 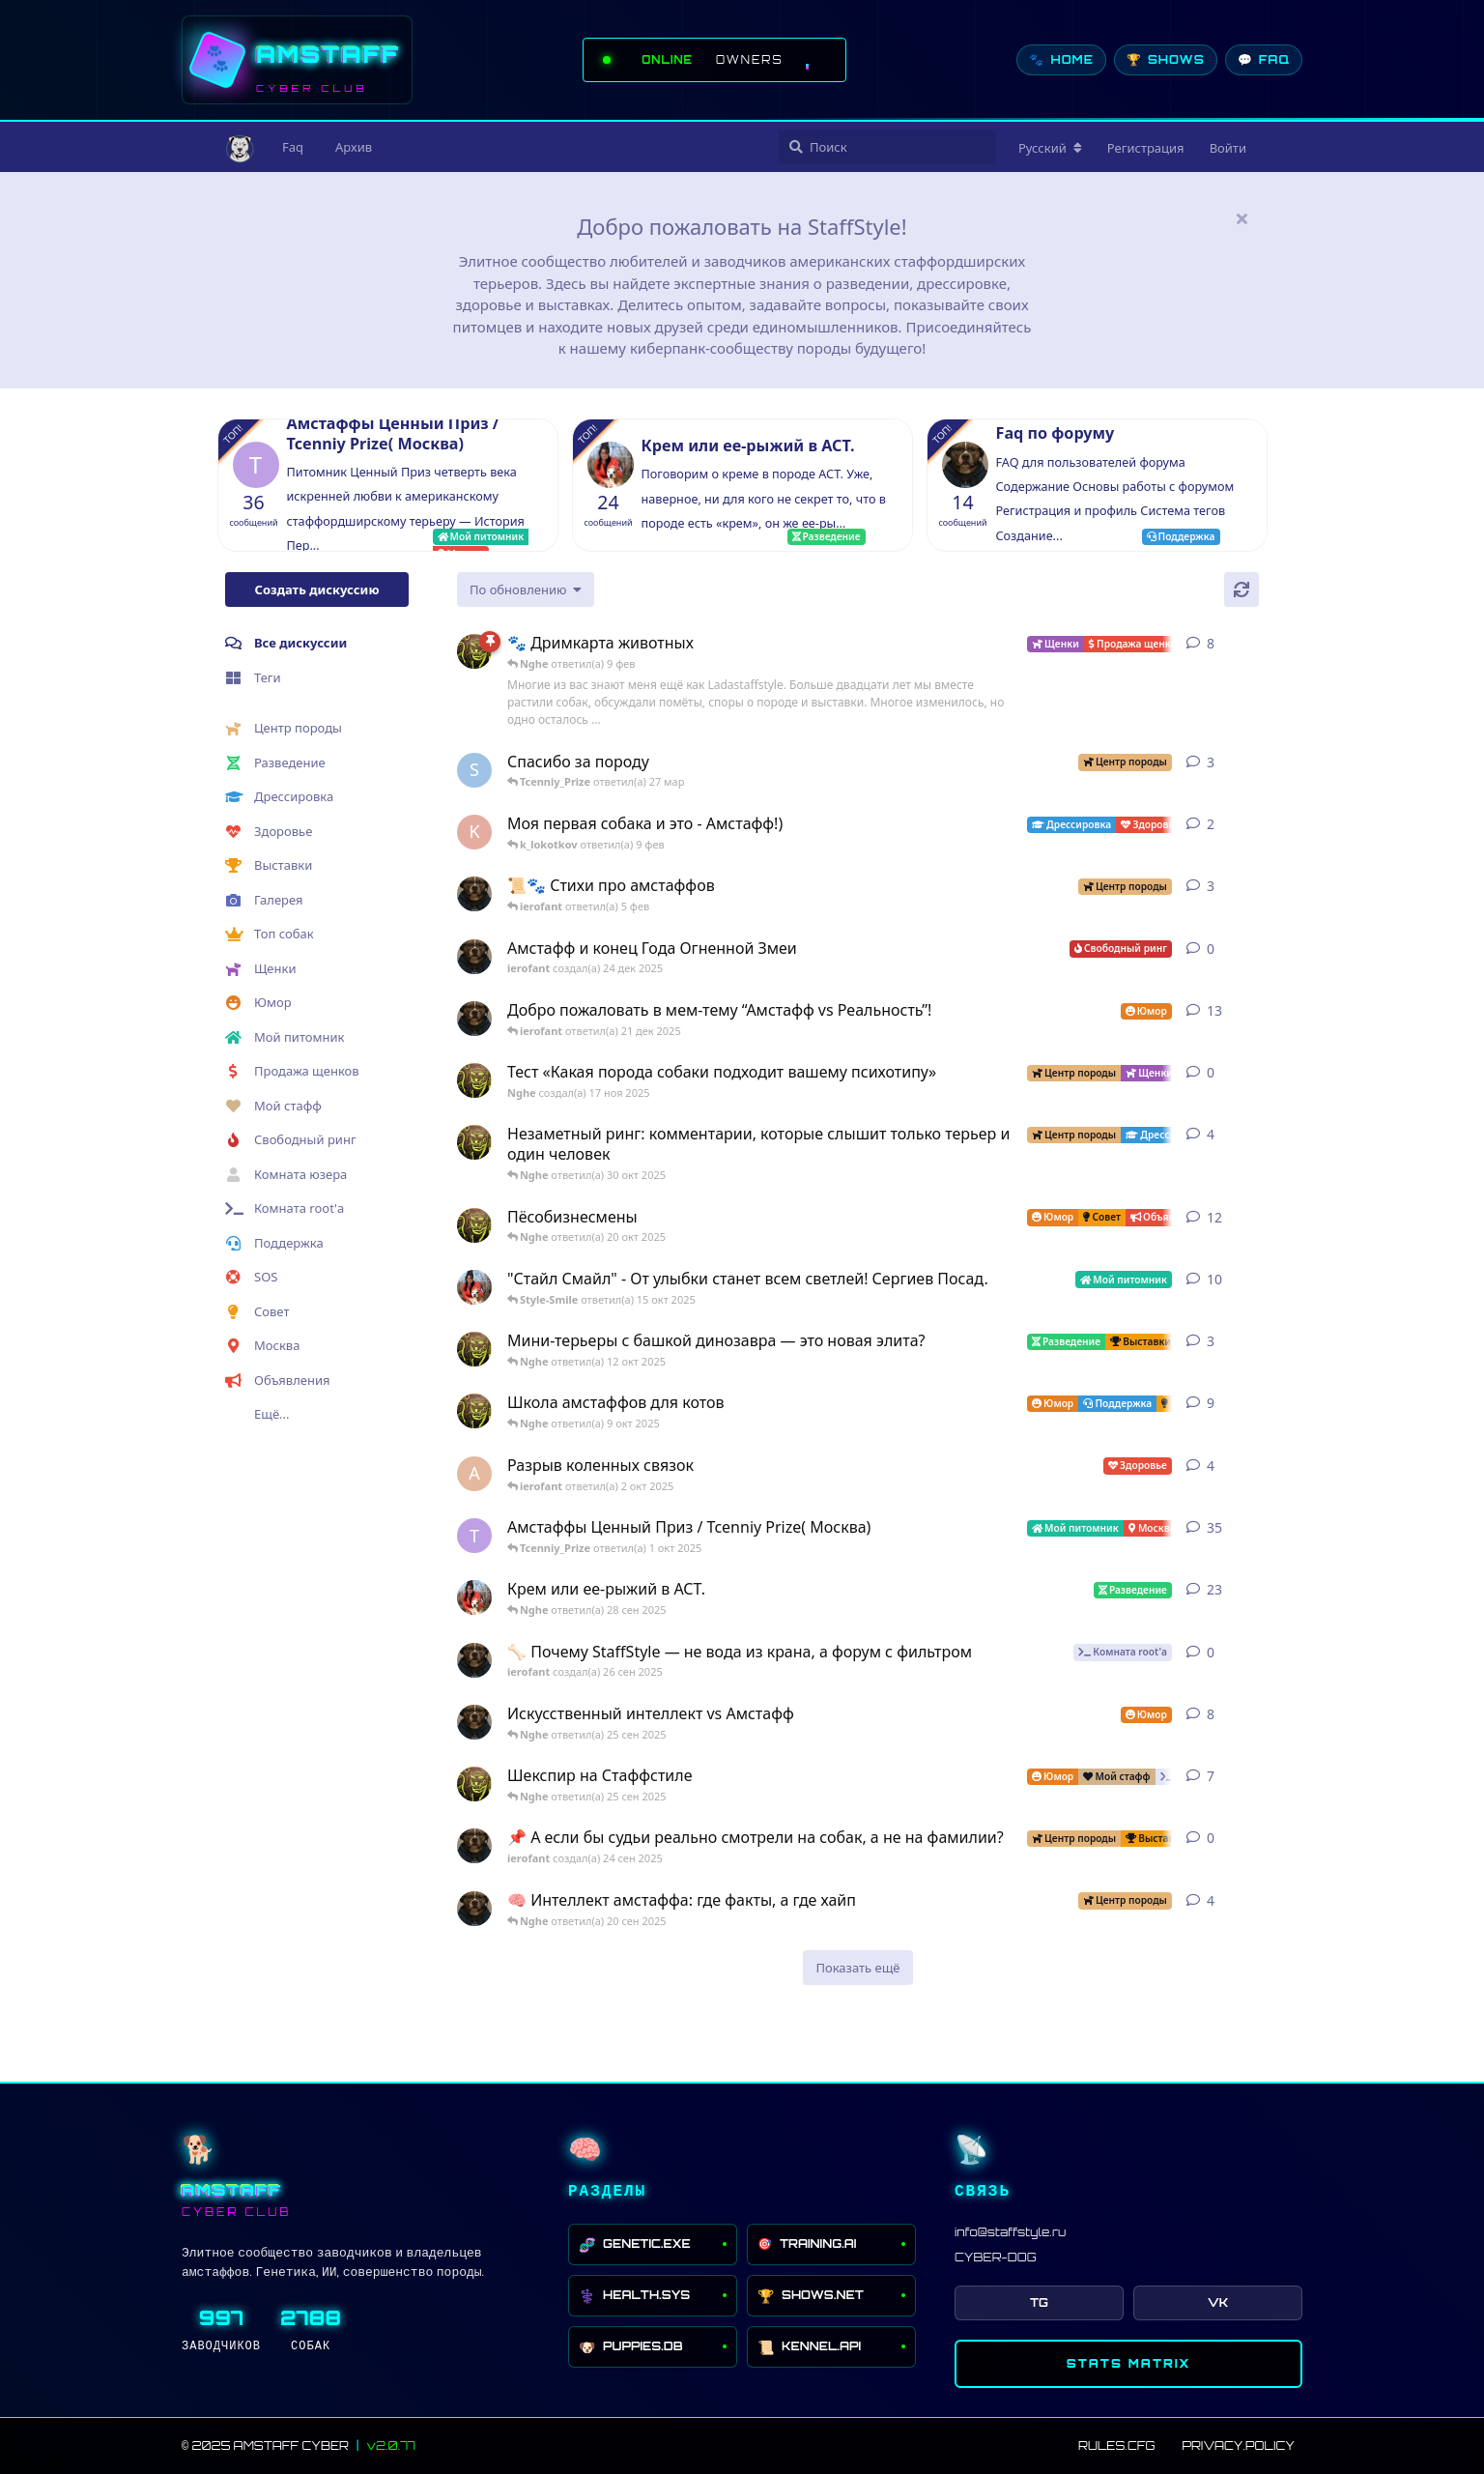 What do you see at coordinates (1039, 2302) in the screenshot?
I see `TG` at bounding box center [1039, 2302].